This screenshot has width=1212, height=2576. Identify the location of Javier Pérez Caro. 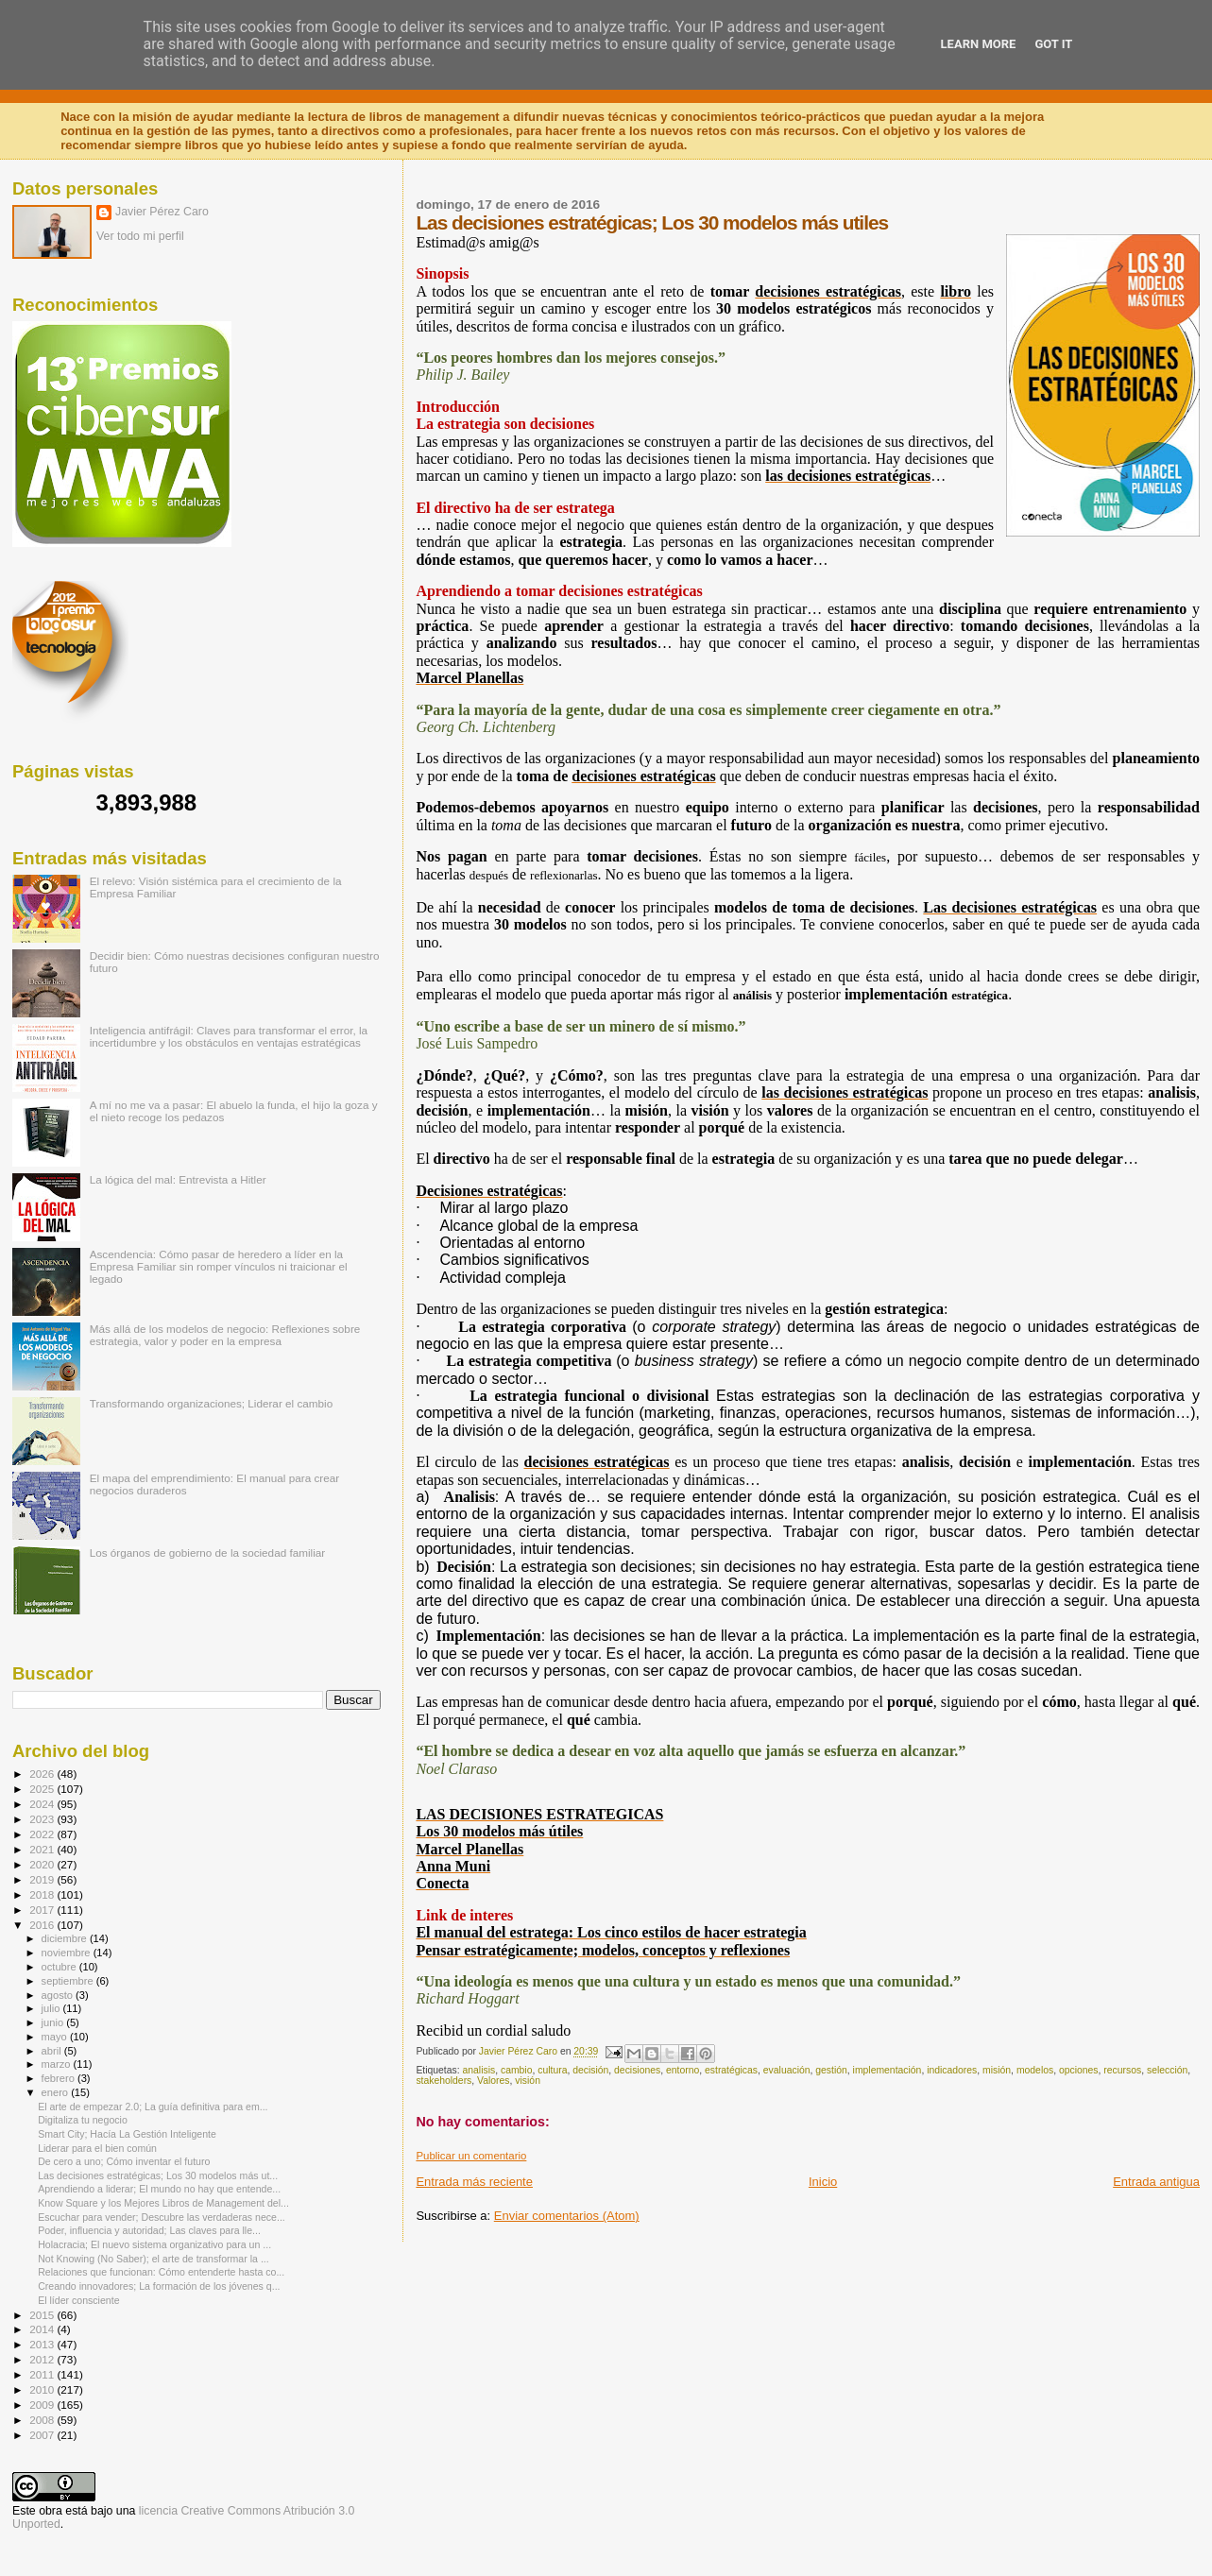
(162, 211).